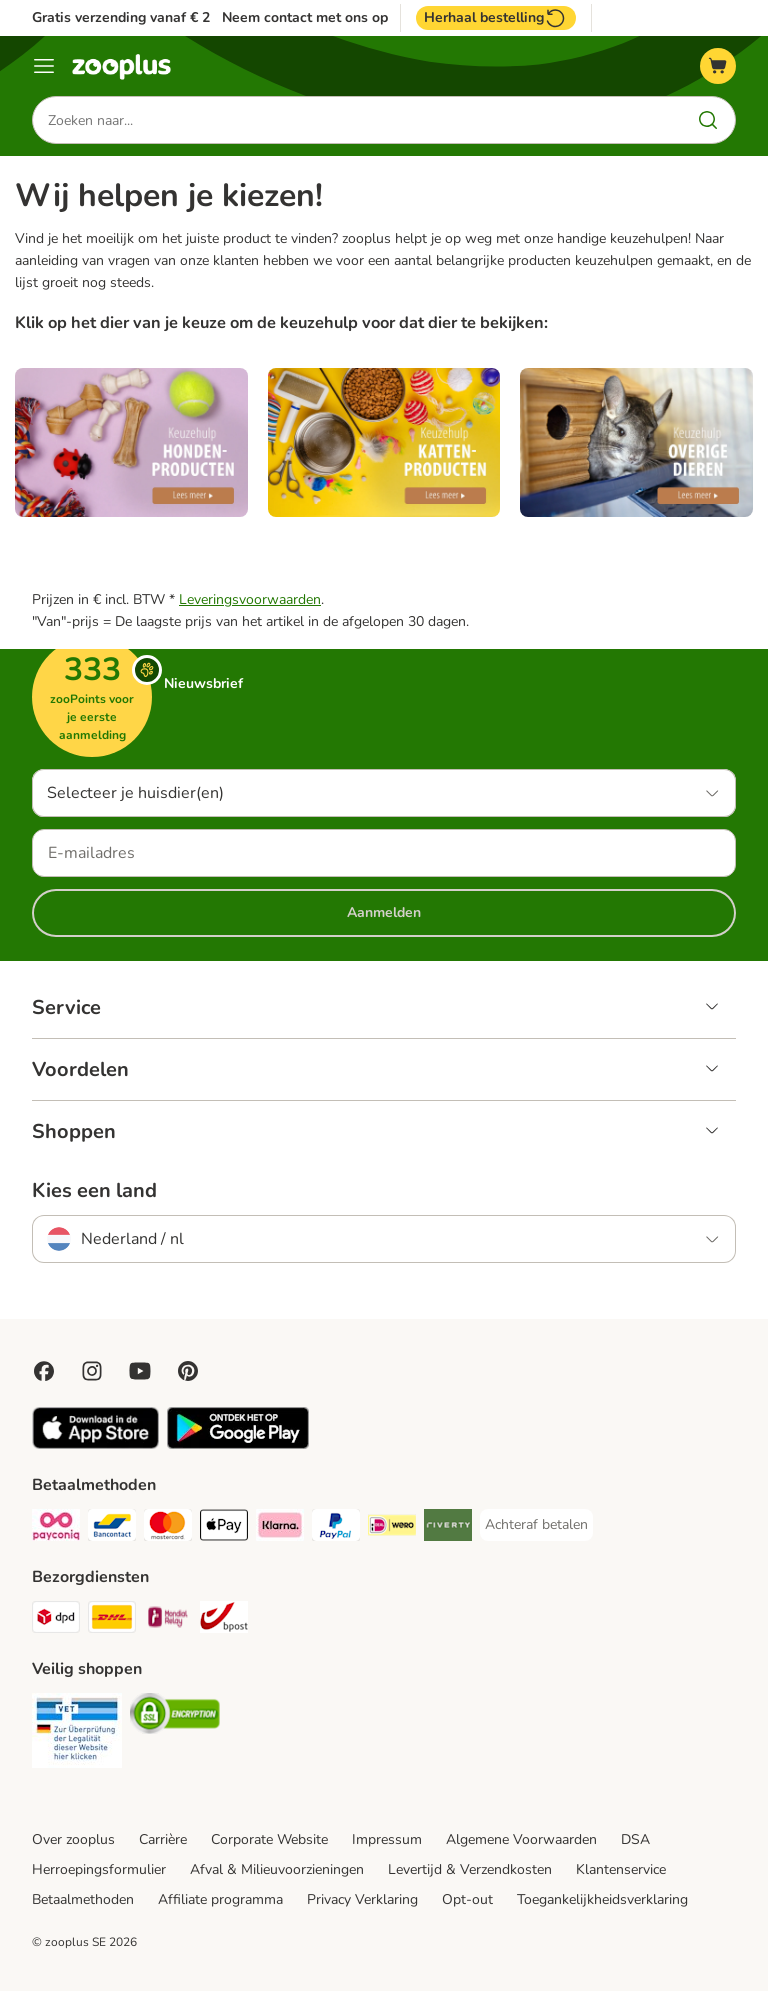 This screenshot has height=1991, width=768. What do you see at coordinates (521, 1839) in the screenshot?
I see `Algemene Voorwaarden` at bounding box center [521, 1839].